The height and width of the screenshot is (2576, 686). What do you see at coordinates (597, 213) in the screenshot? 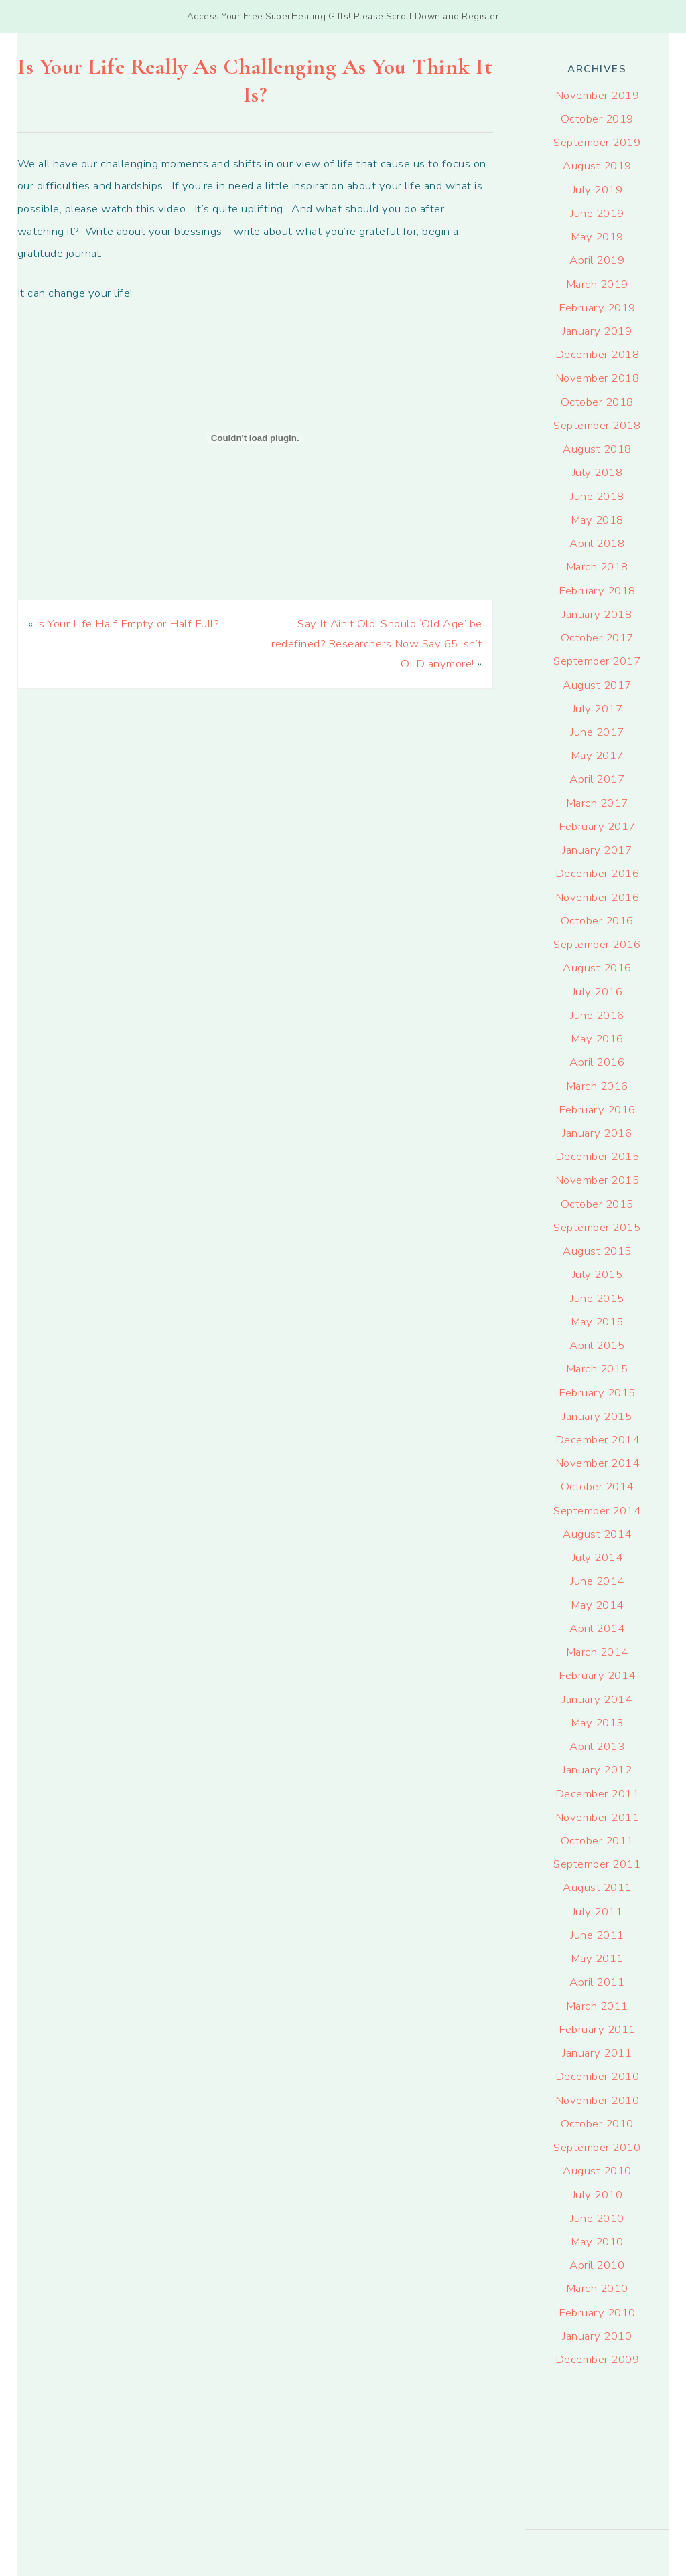
I see `June 2019` at bounding box center [597, 213].